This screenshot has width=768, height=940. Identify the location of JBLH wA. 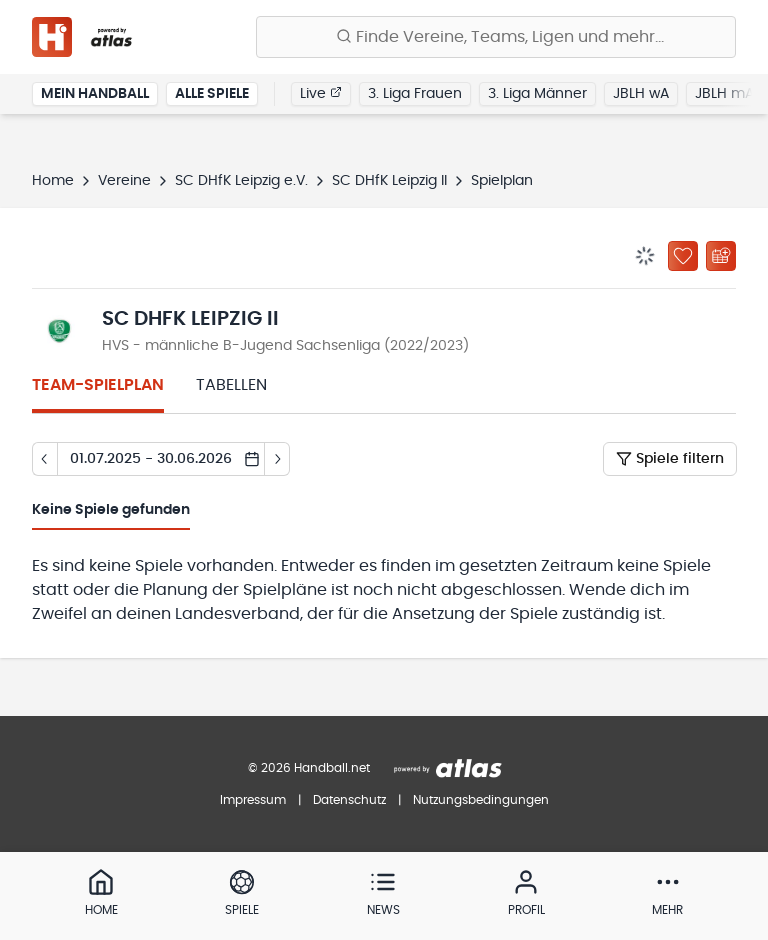
(641, 94).